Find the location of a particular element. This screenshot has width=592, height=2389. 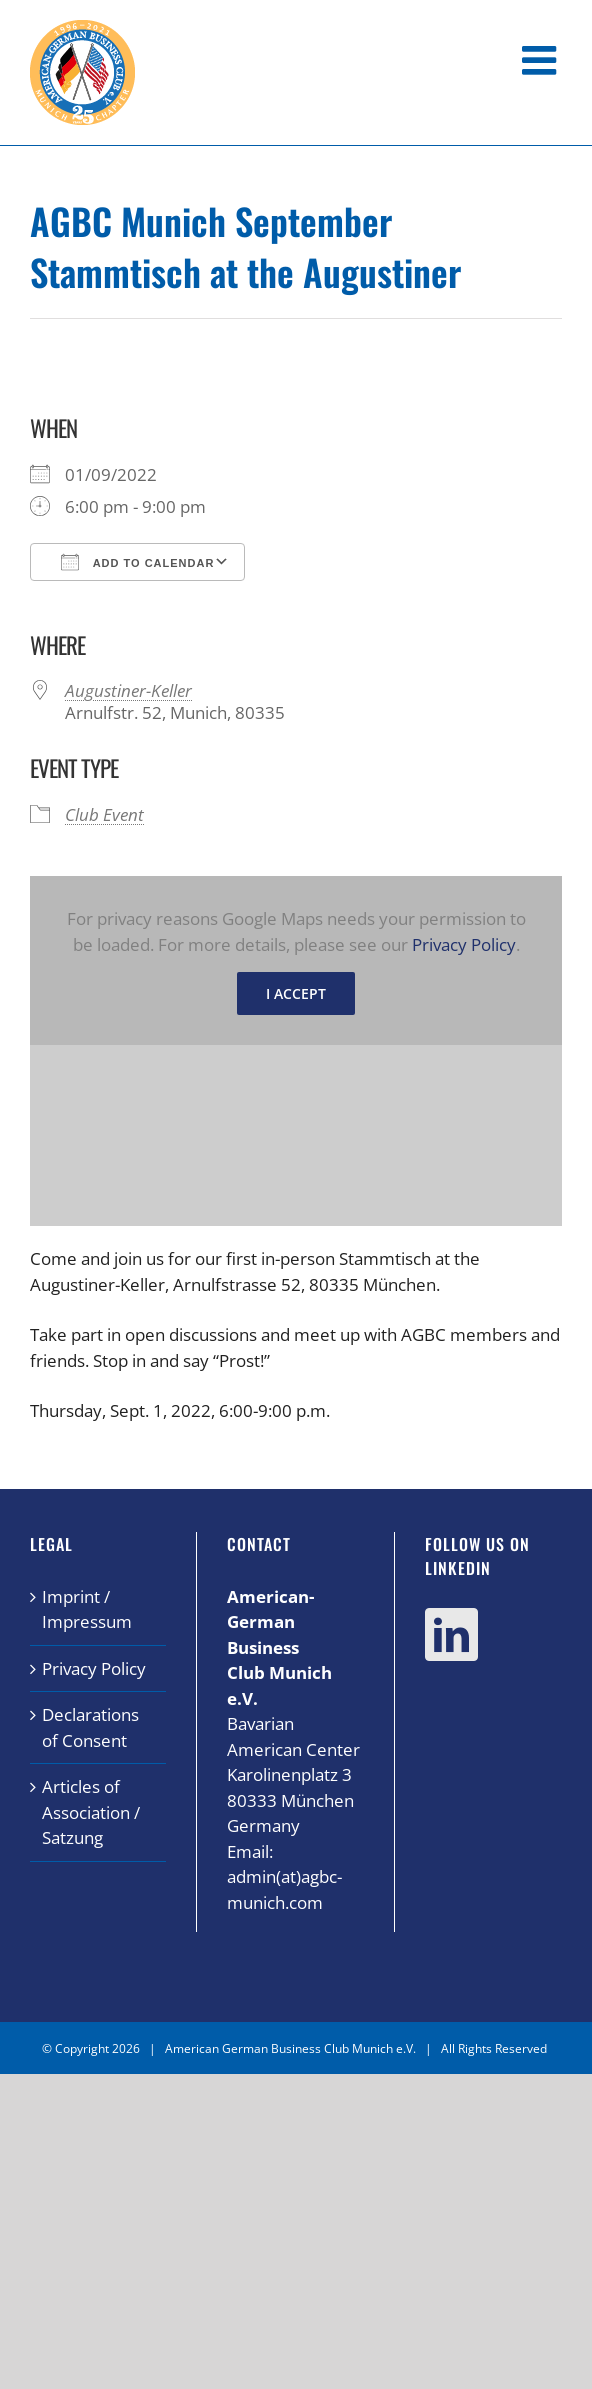

I Accept is located at coordinates (296, 993).